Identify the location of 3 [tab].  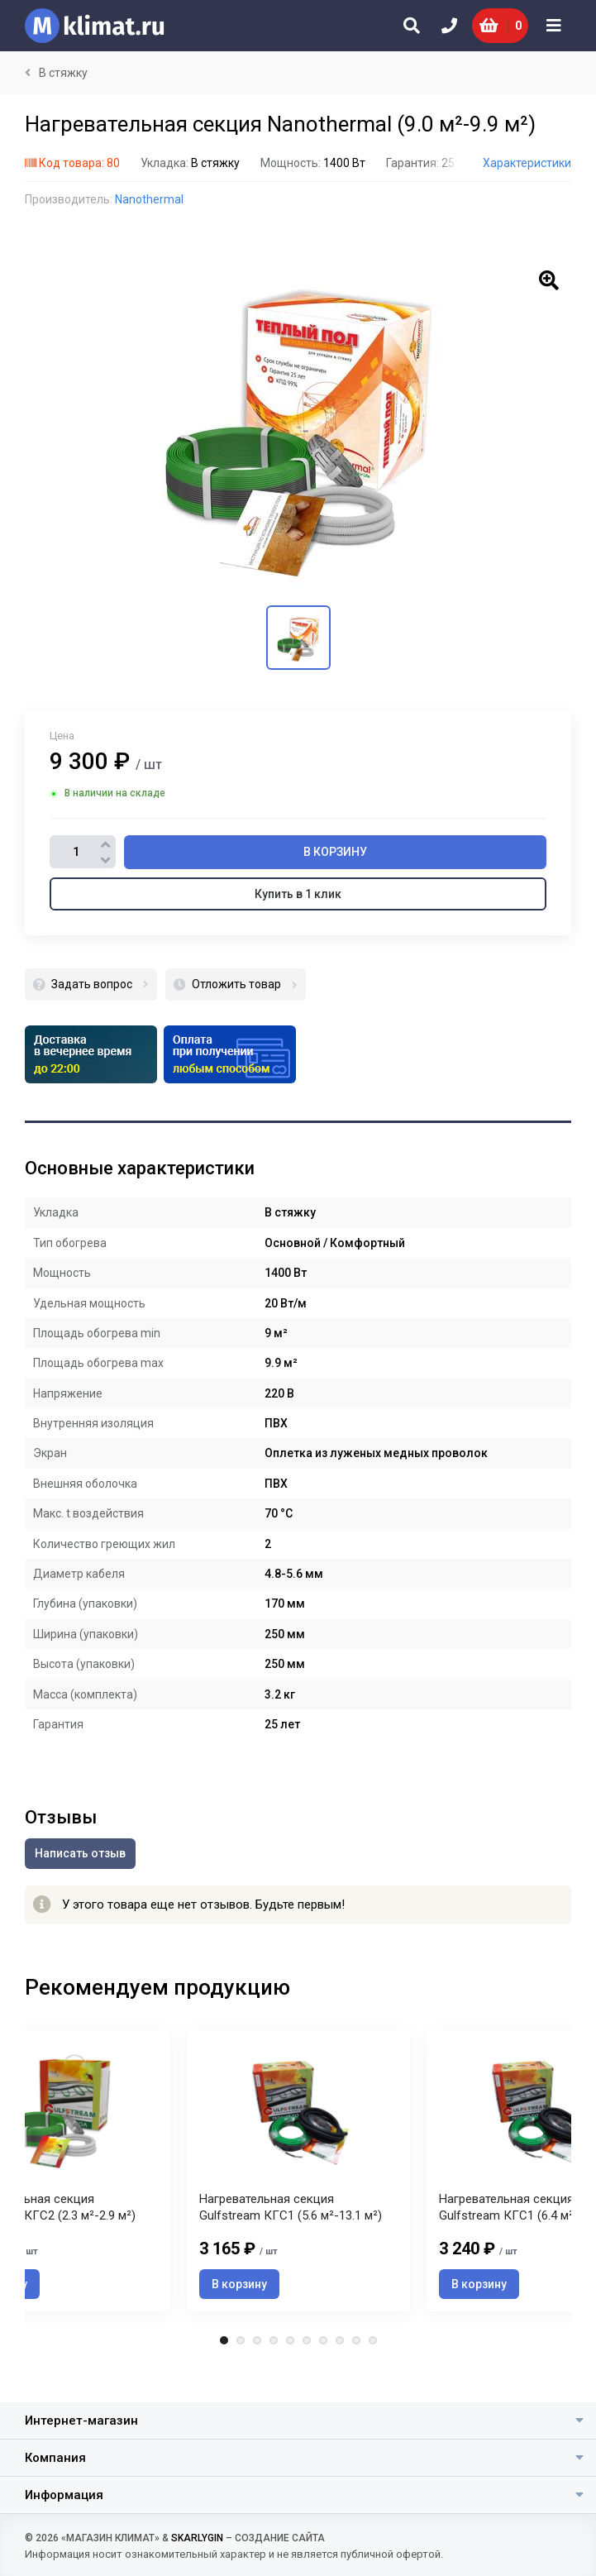
(257, 2365).